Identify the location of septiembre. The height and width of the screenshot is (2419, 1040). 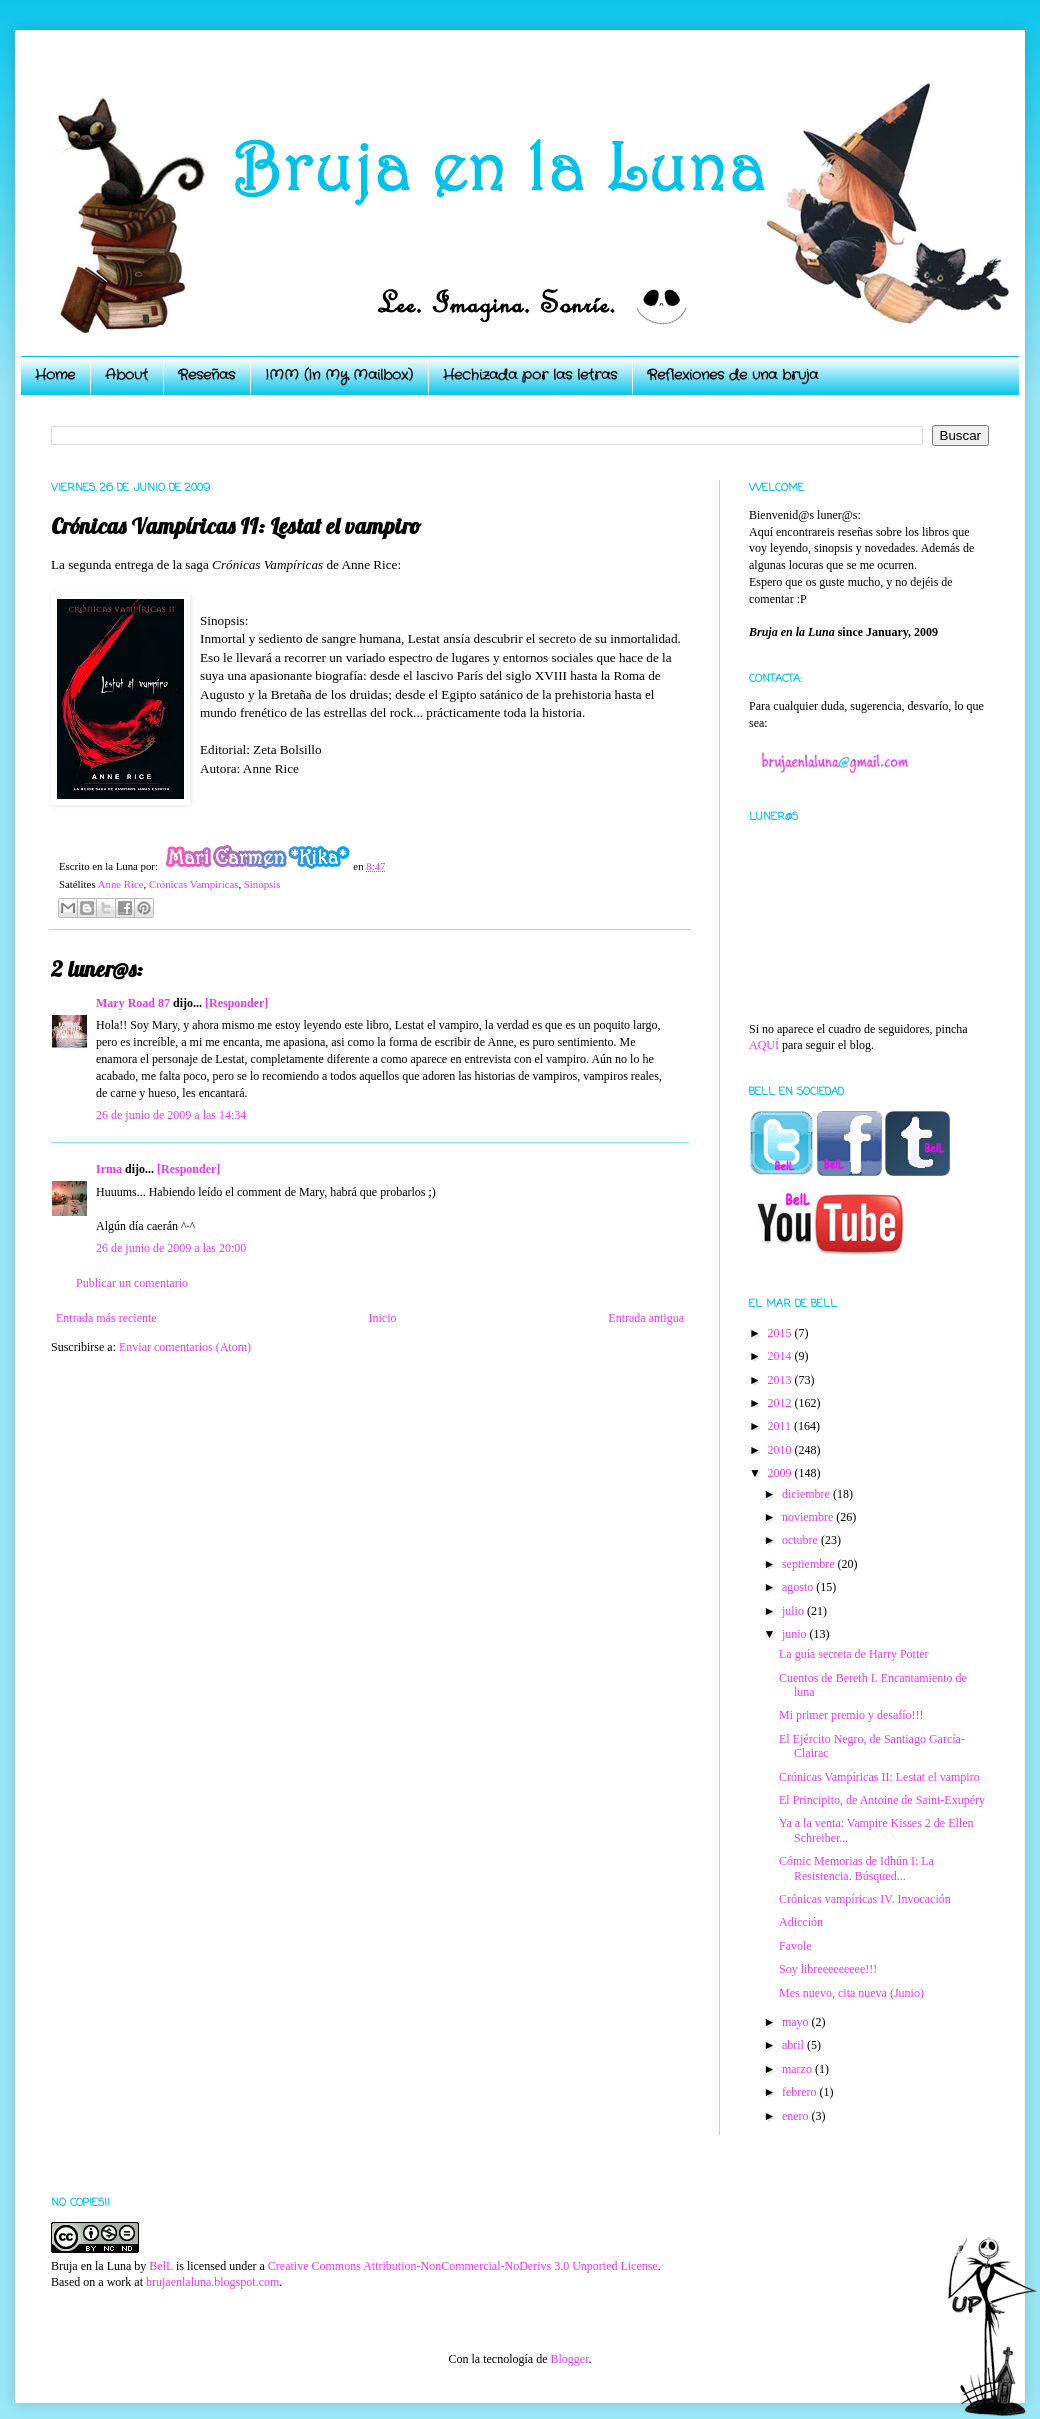
(810, 1564).